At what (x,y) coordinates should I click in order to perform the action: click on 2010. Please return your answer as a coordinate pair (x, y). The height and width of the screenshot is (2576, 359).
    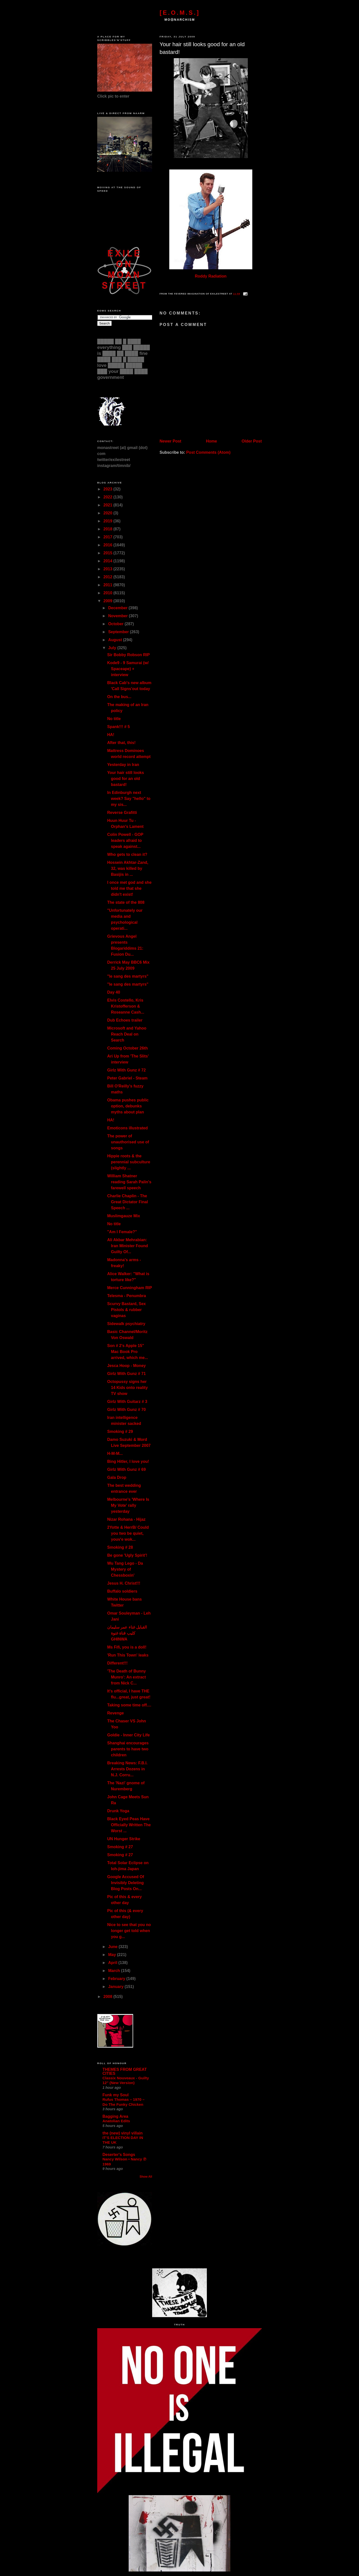
    Looking at the image, I should click on (108, 593).